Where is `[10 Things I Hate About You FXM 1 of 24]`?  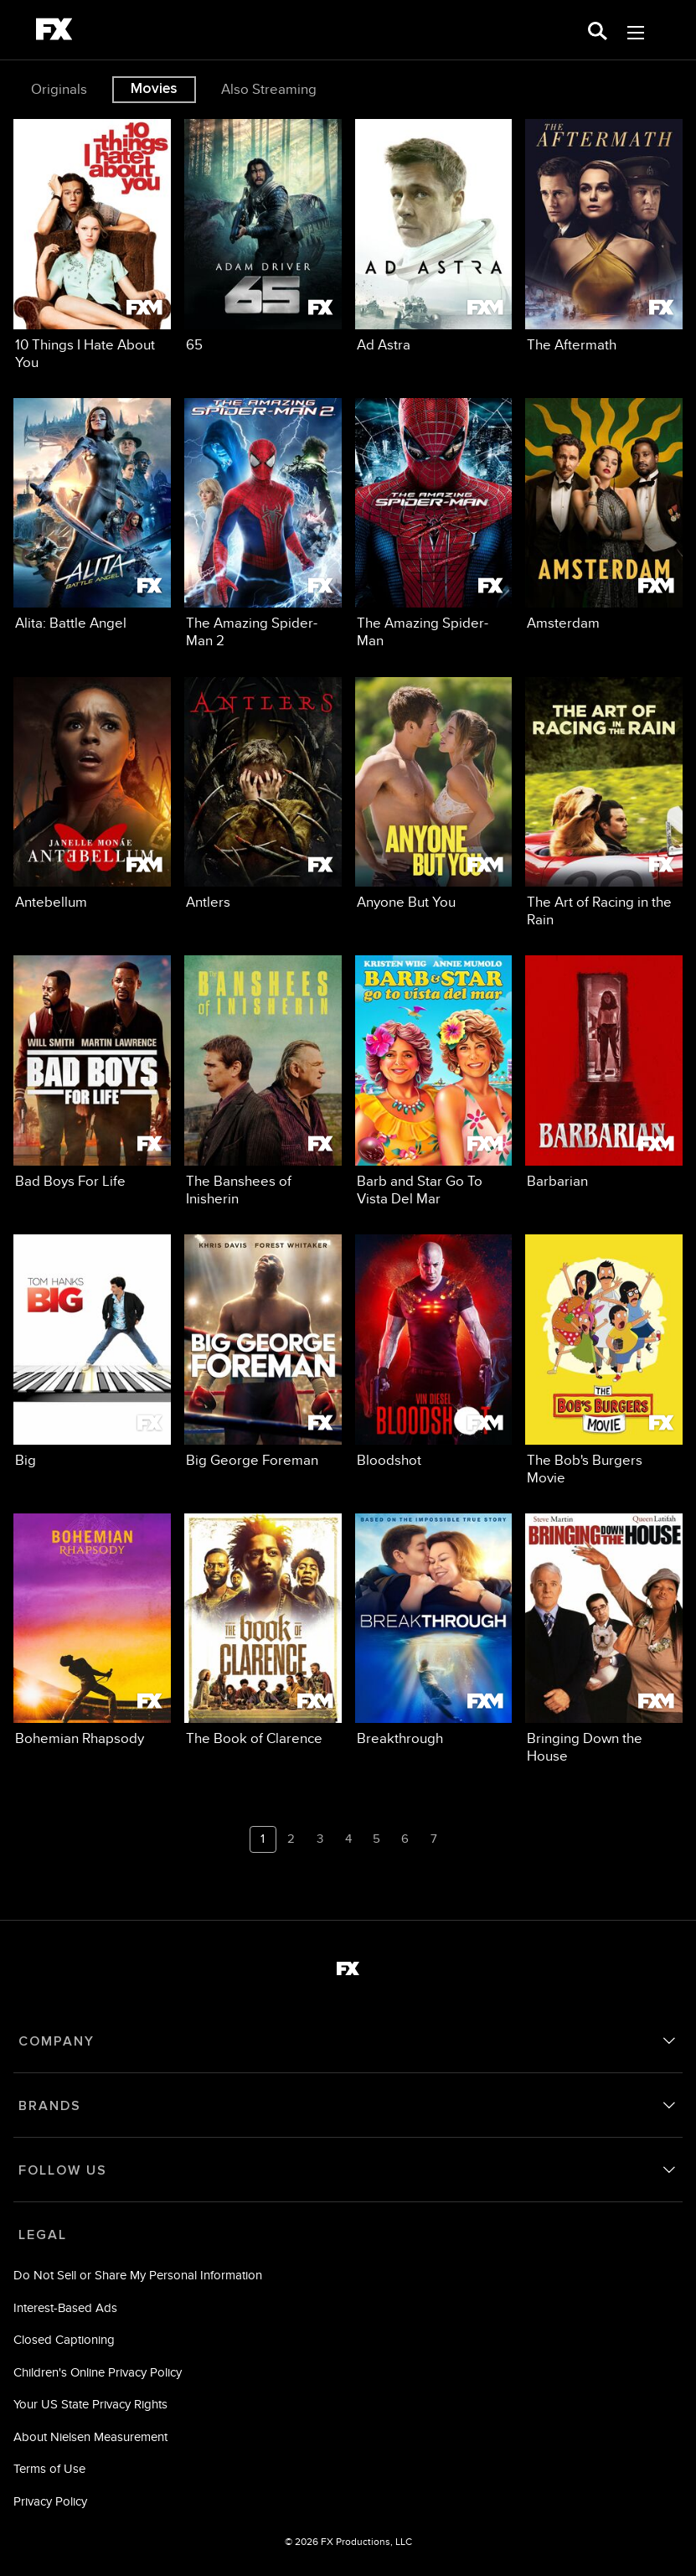
[10 Things I Hate About You FXM 1 of 24] is located at coordinates (92, 245).